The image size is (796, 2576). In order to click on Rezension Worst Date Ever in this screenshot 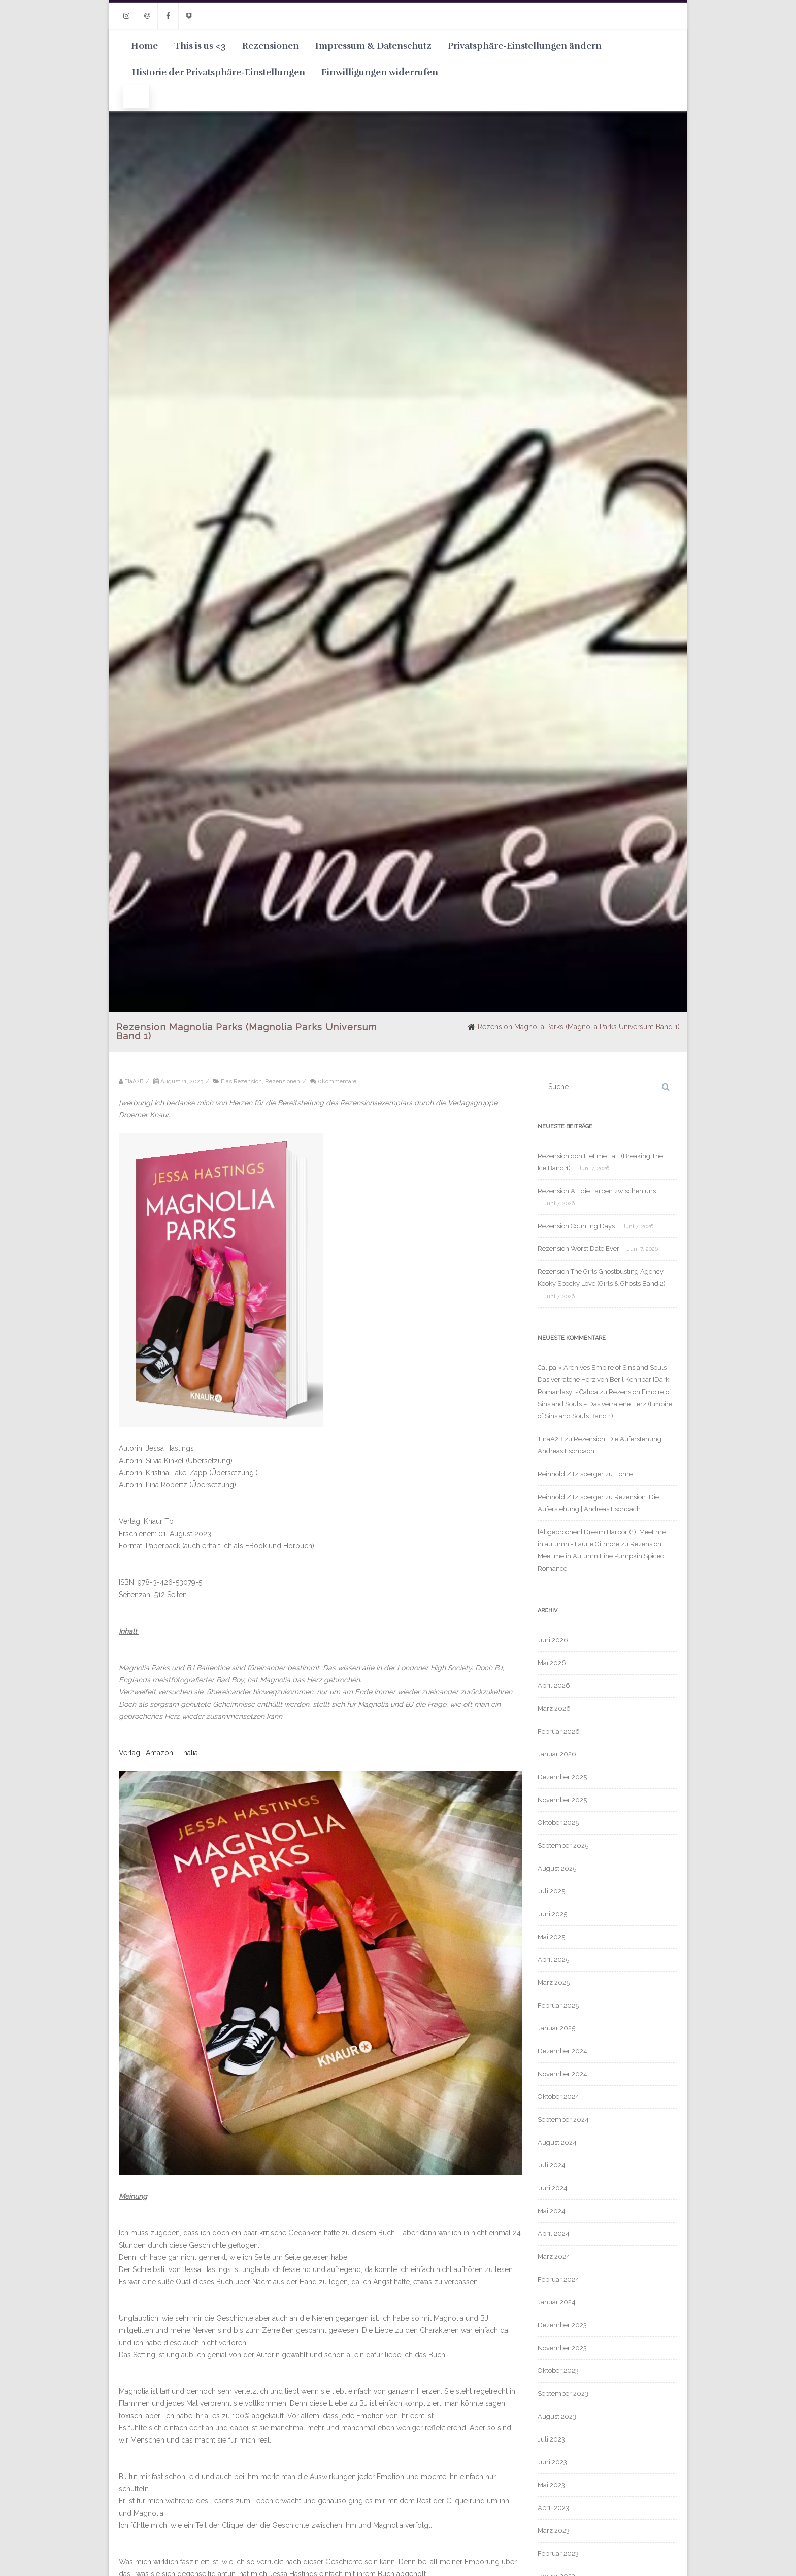, I will do `click(578, 1248)`.